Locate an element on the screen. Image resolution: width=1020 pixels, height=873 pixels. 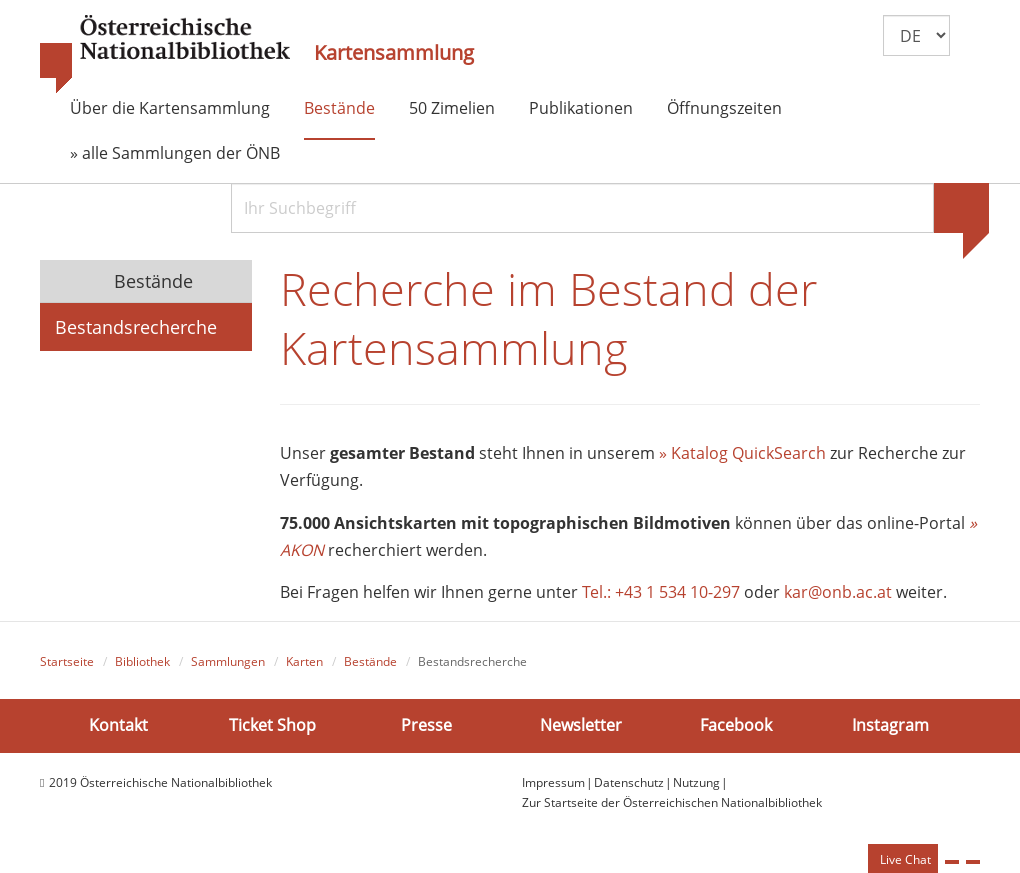
Newsletter is located at coordinates (581, 725).